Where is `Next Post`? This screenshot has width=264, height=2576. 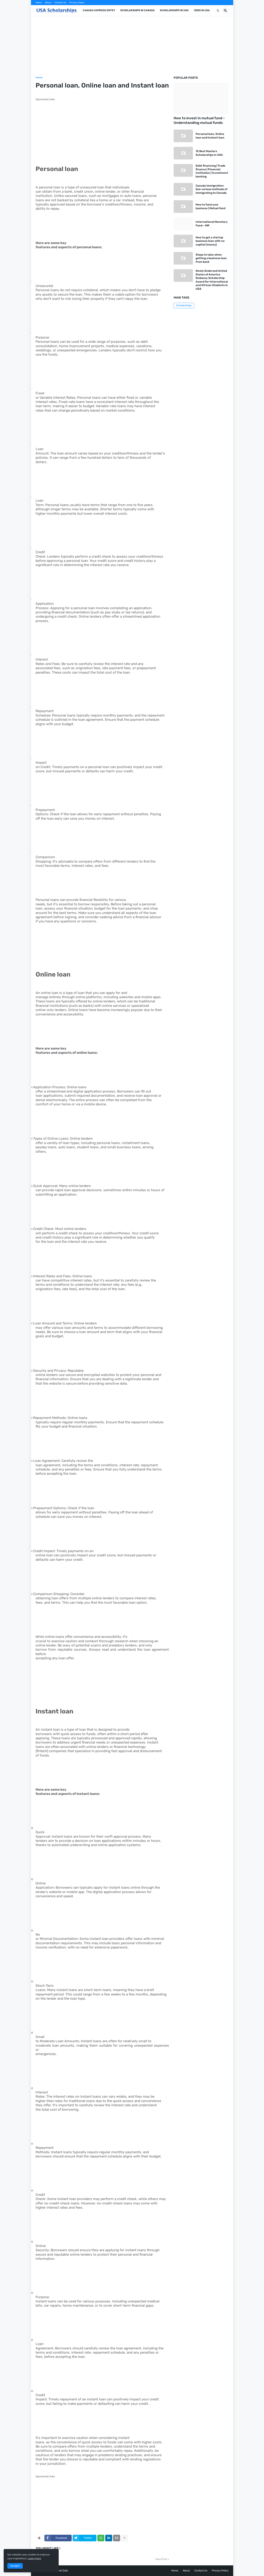 Next Post is located at coordinates (161, 2559).